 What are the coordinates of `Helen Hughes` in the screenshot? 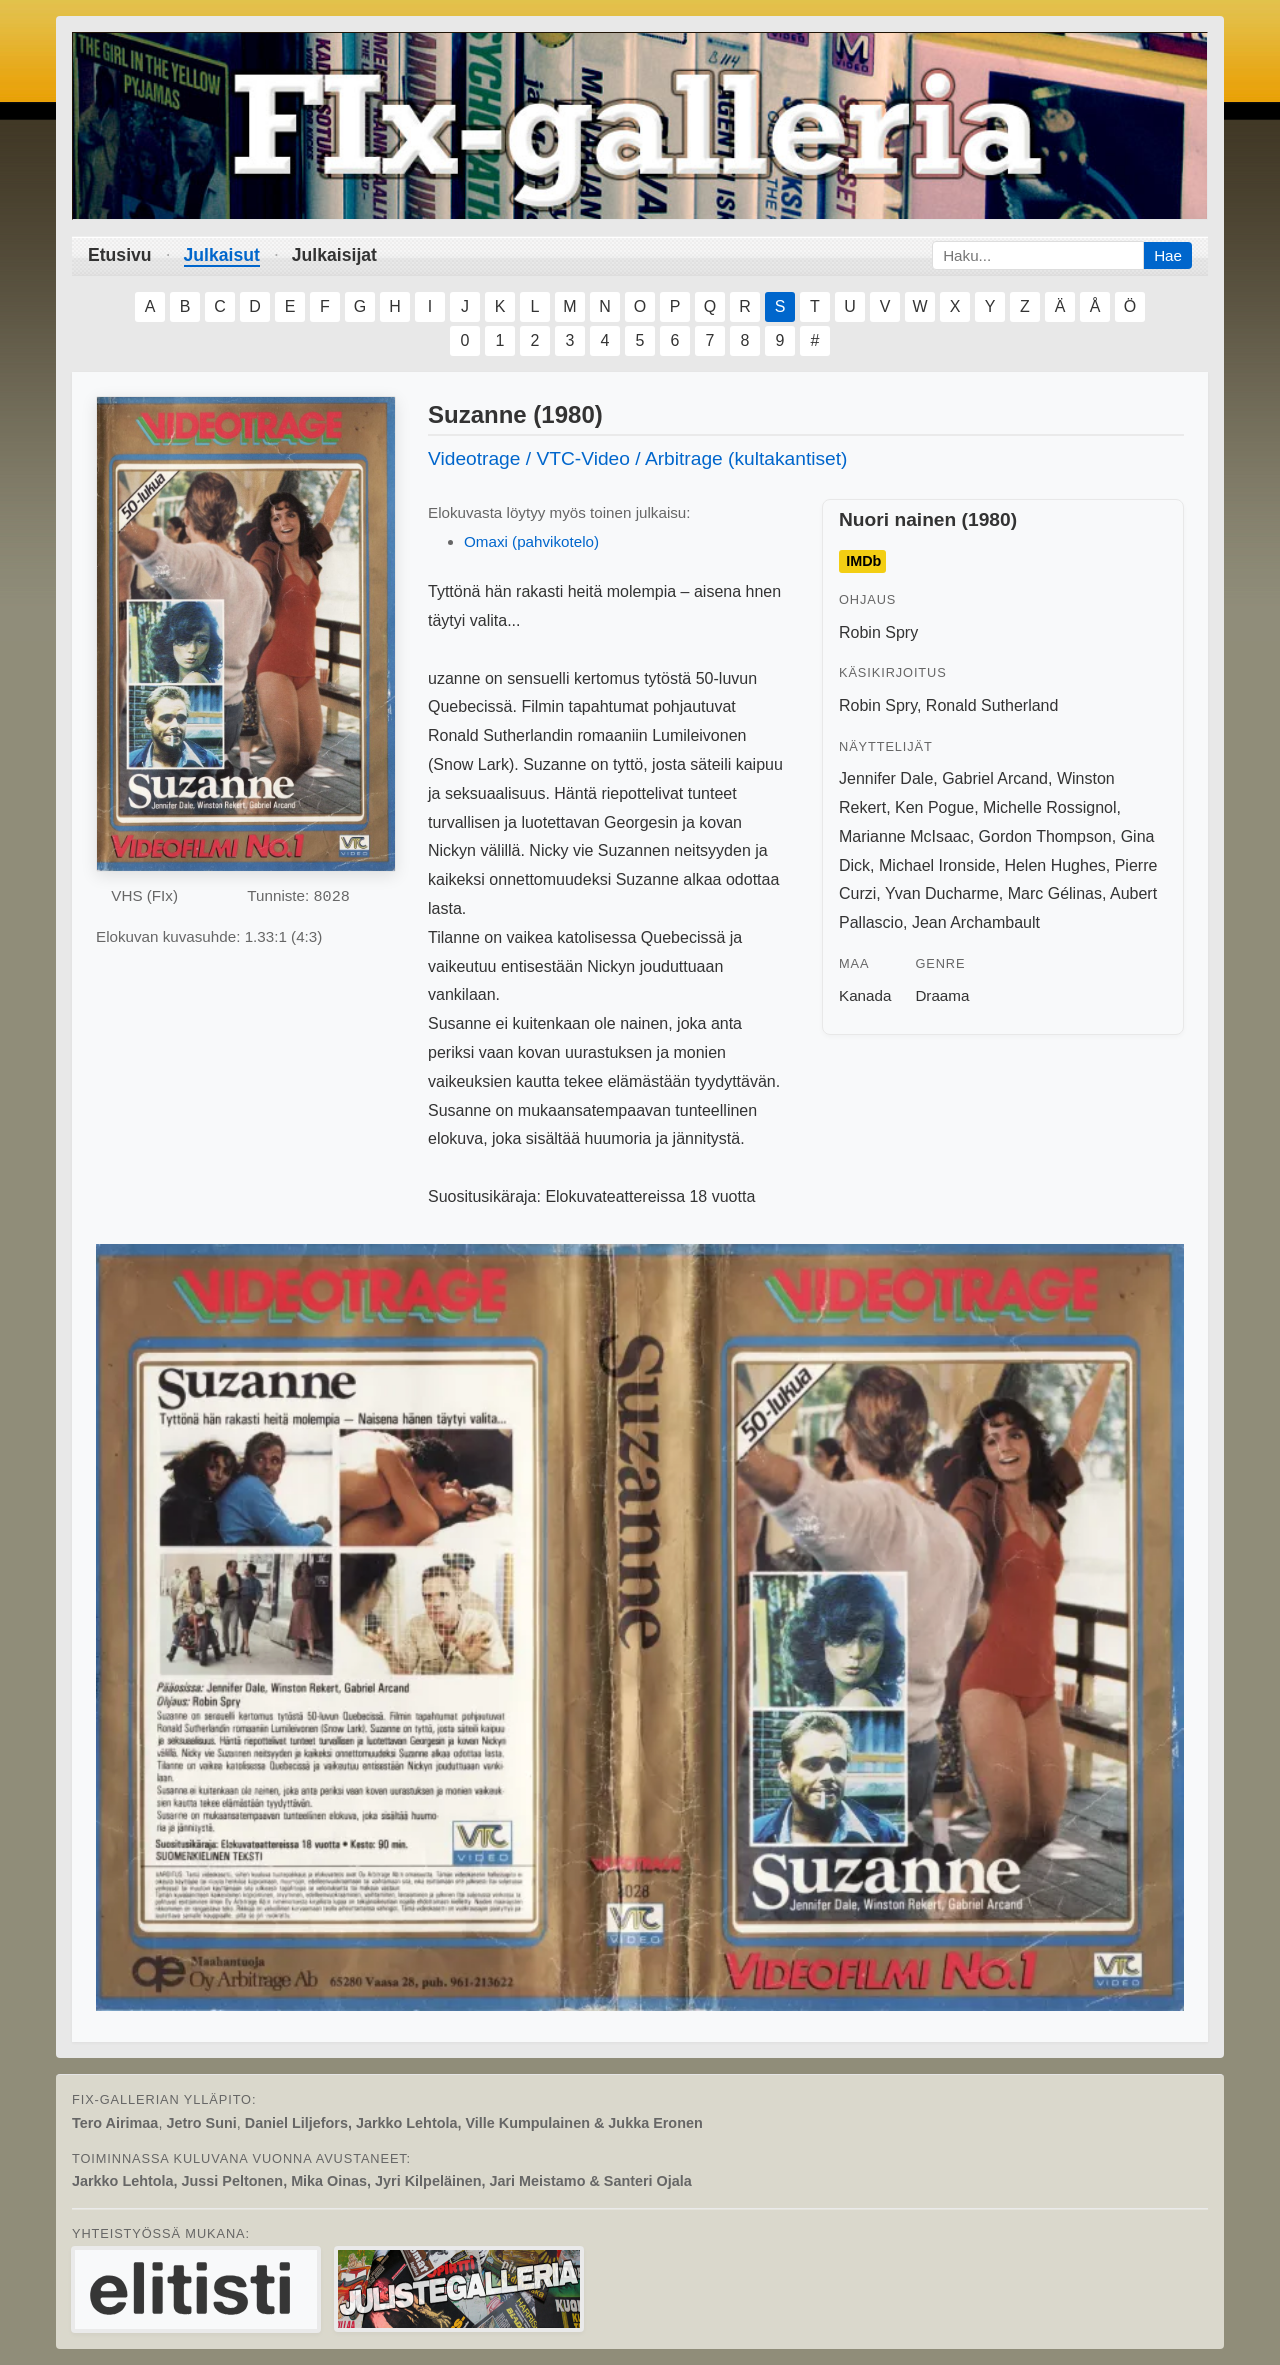 It's located at (1054, 865).